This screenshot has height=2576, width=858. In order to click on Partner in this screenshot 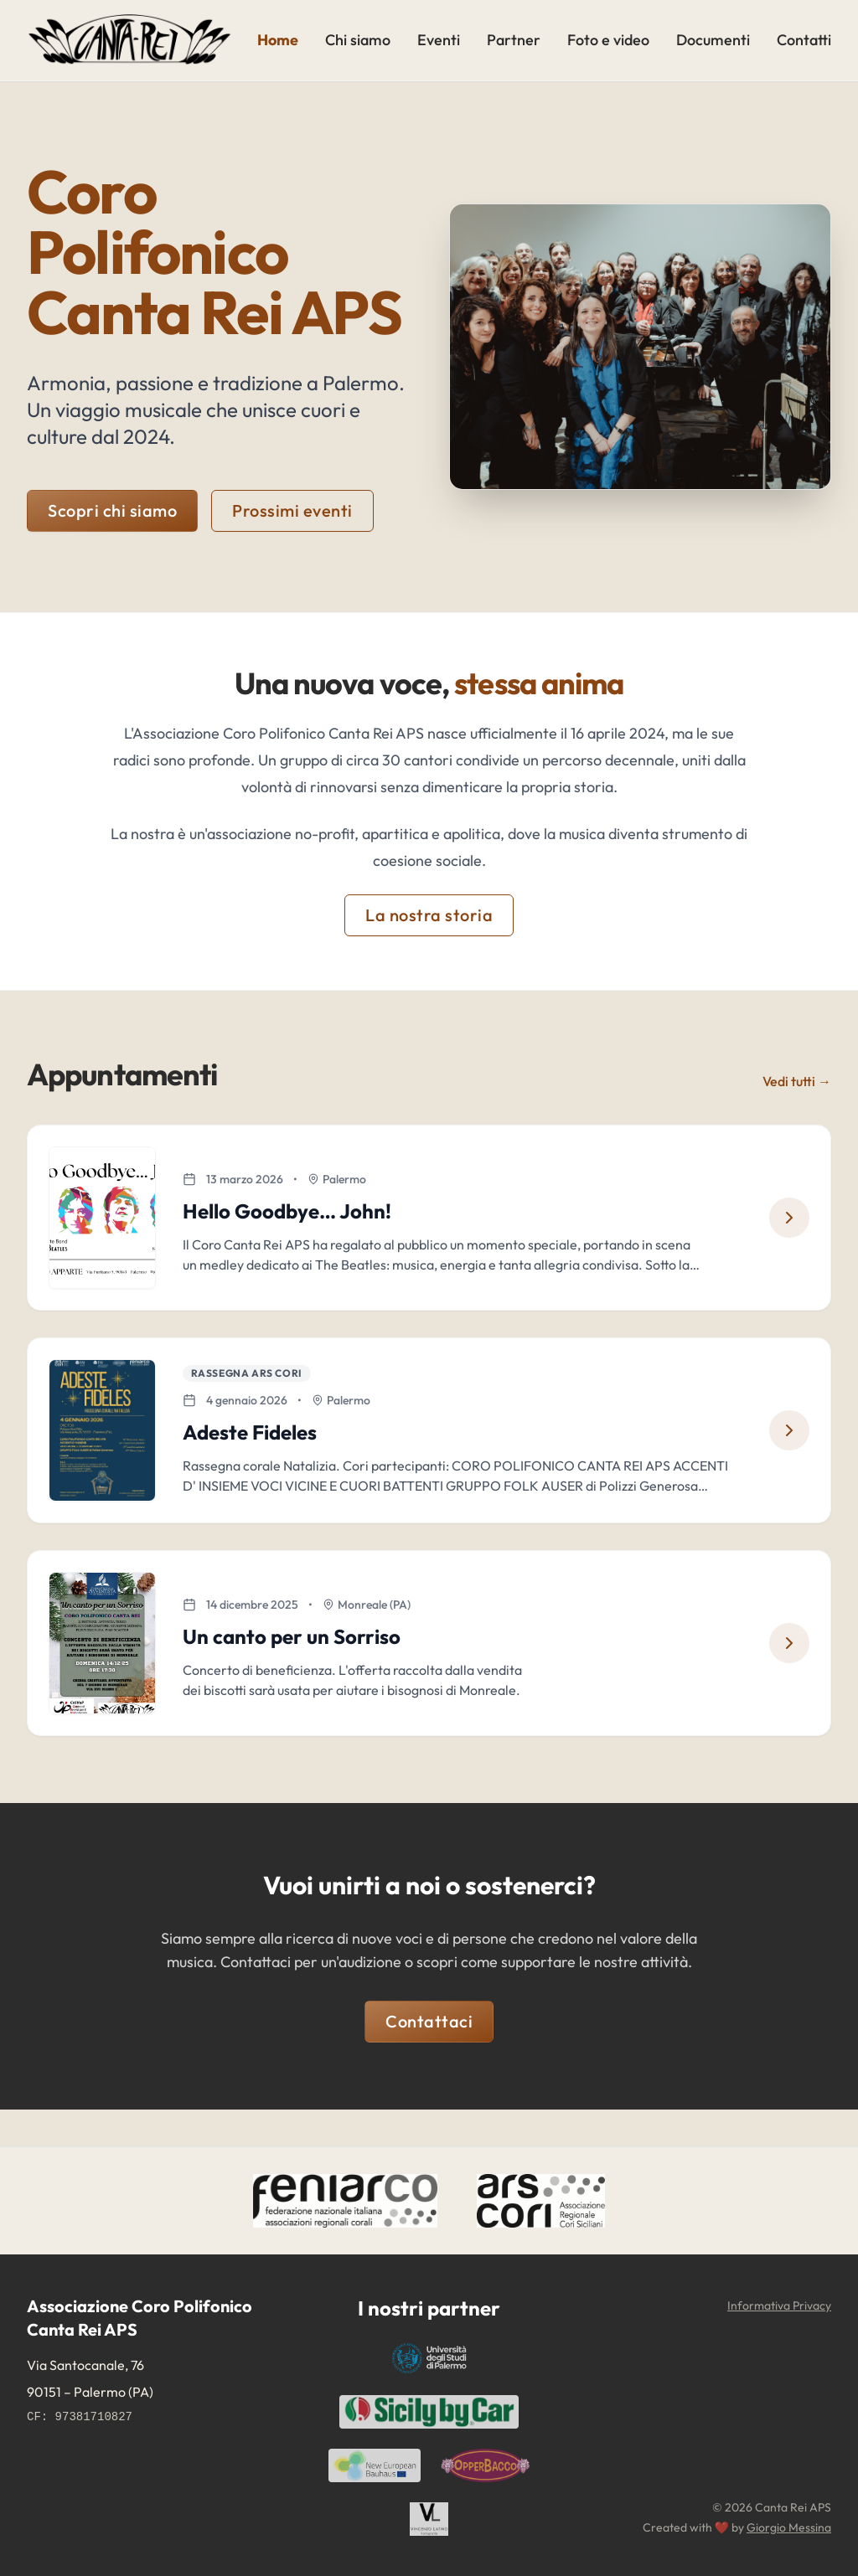, I will do `click(513, 39)`.